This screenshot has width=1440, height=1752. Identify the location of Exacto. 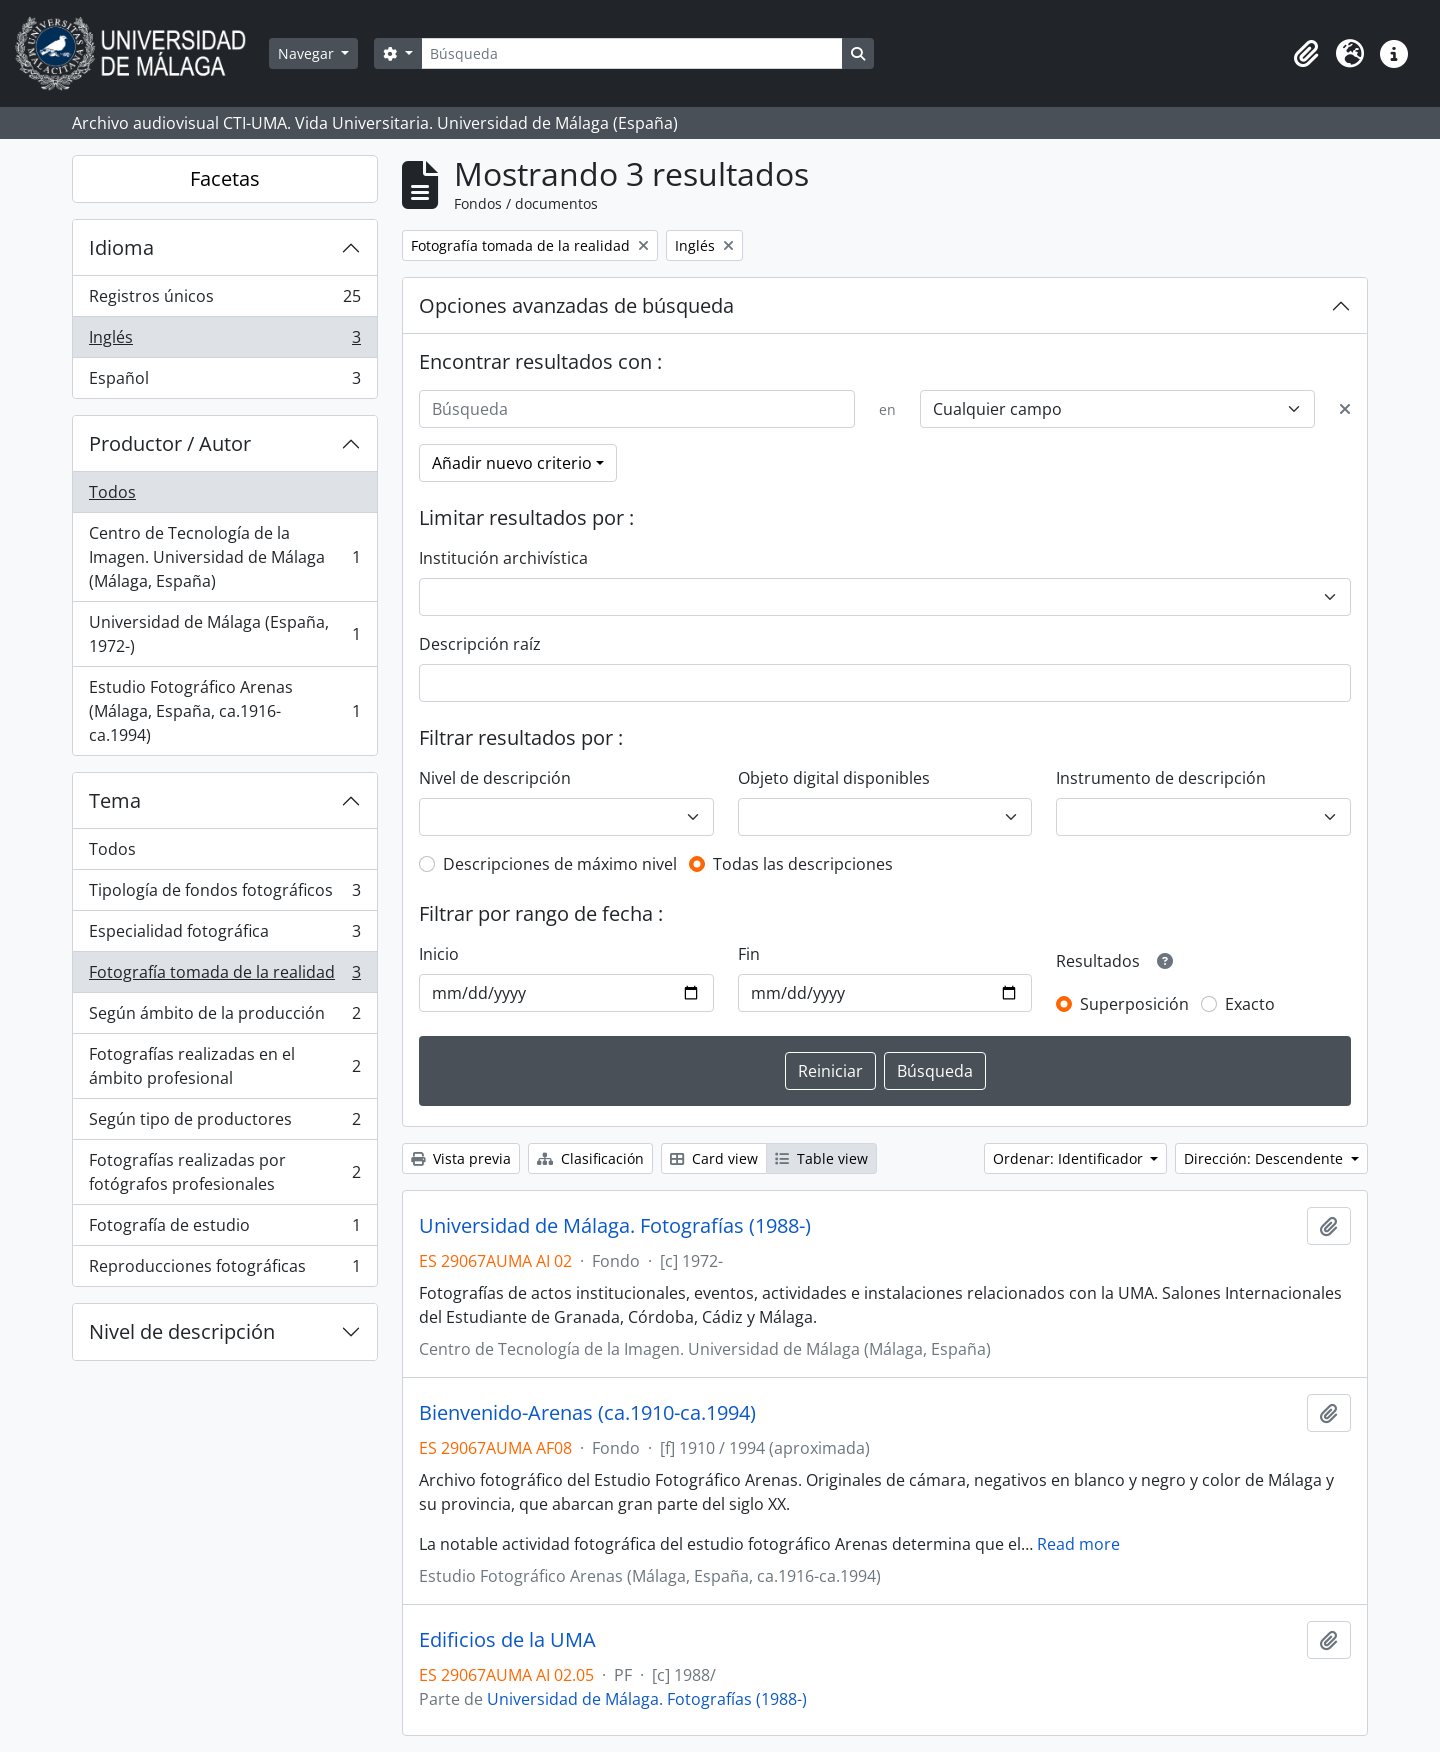
(1250, 1004).